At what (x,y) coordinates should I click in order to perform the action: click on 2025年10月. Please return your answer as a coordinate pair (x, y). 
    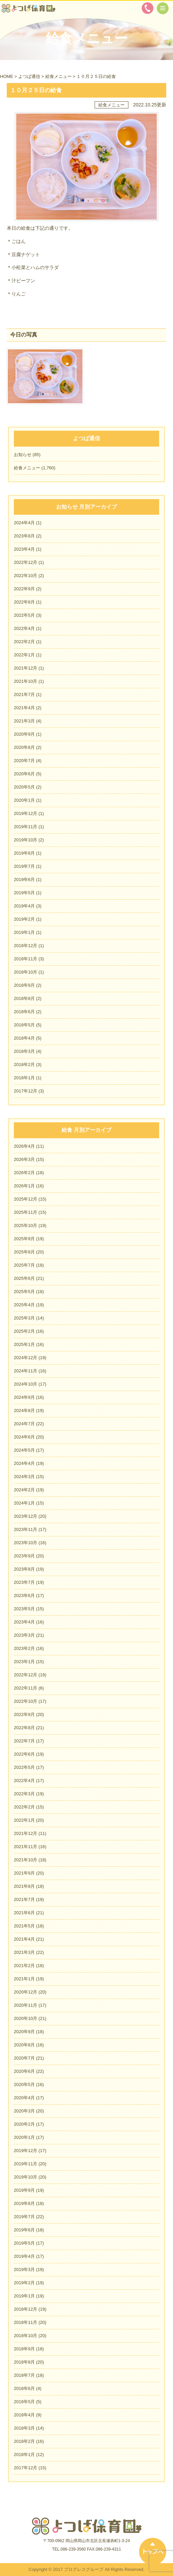
    Looking at the image, I should click on (25, 1225).